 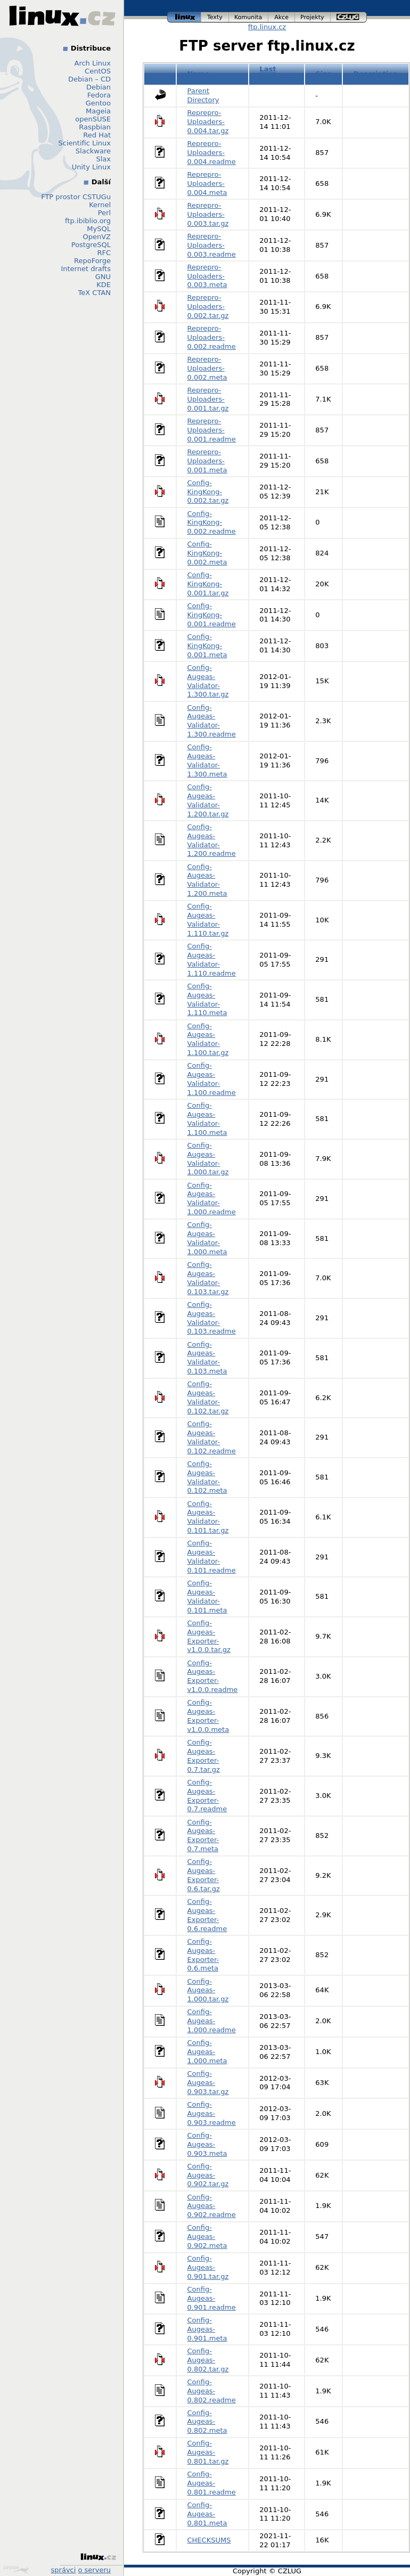 What do you see at coordinates (76, 197) in the screenshot?
I see `FTP prostor CSTUGu` at bounding box center [76, 197].